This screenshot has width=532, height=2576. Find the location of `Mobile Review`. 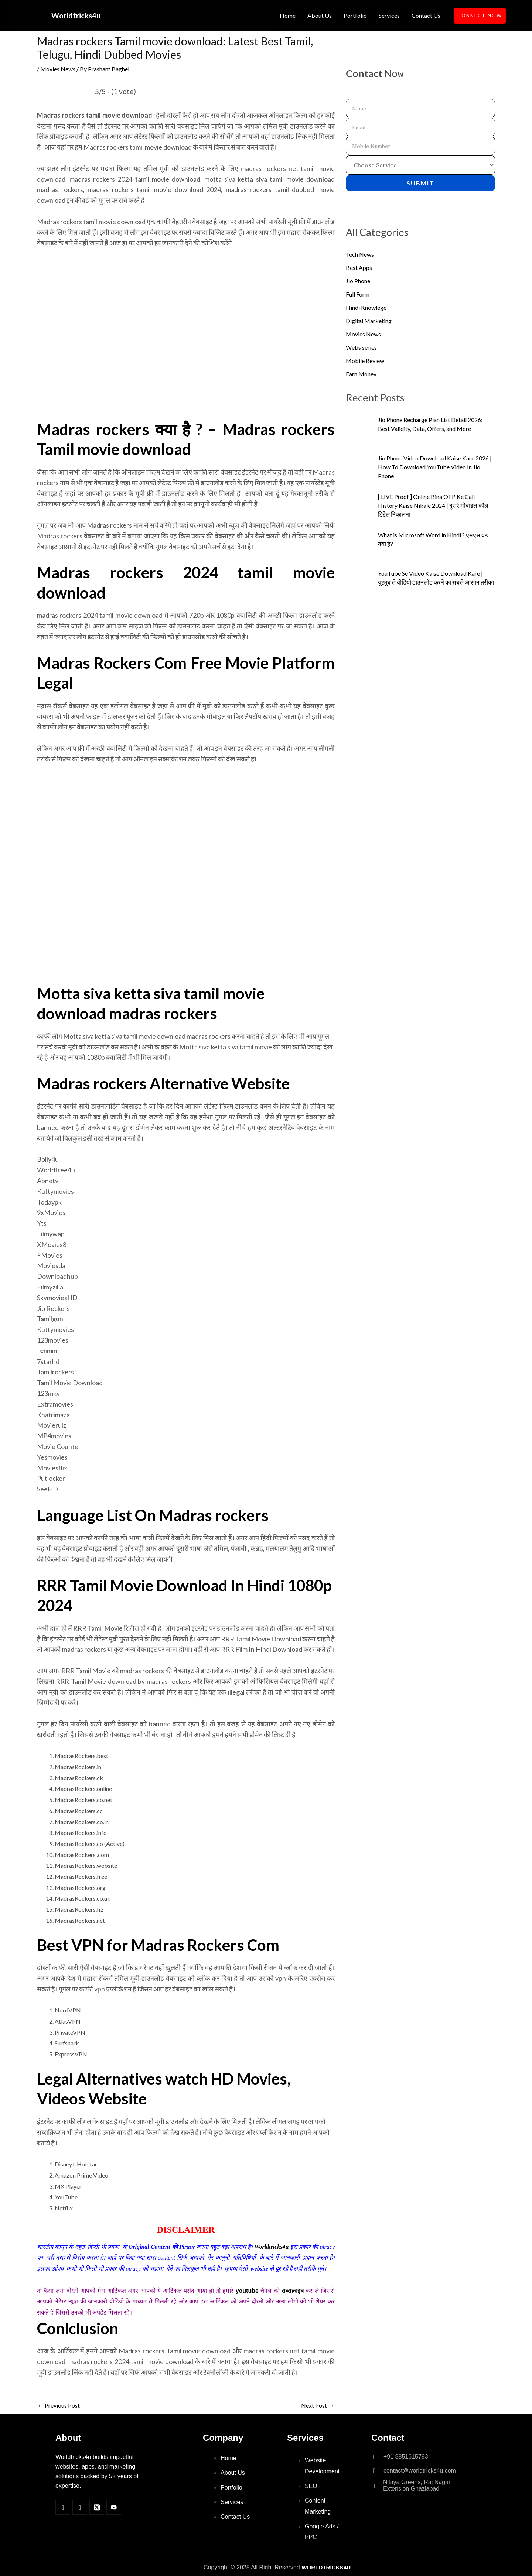

Mobile Review is located at coordinates (365, 360).